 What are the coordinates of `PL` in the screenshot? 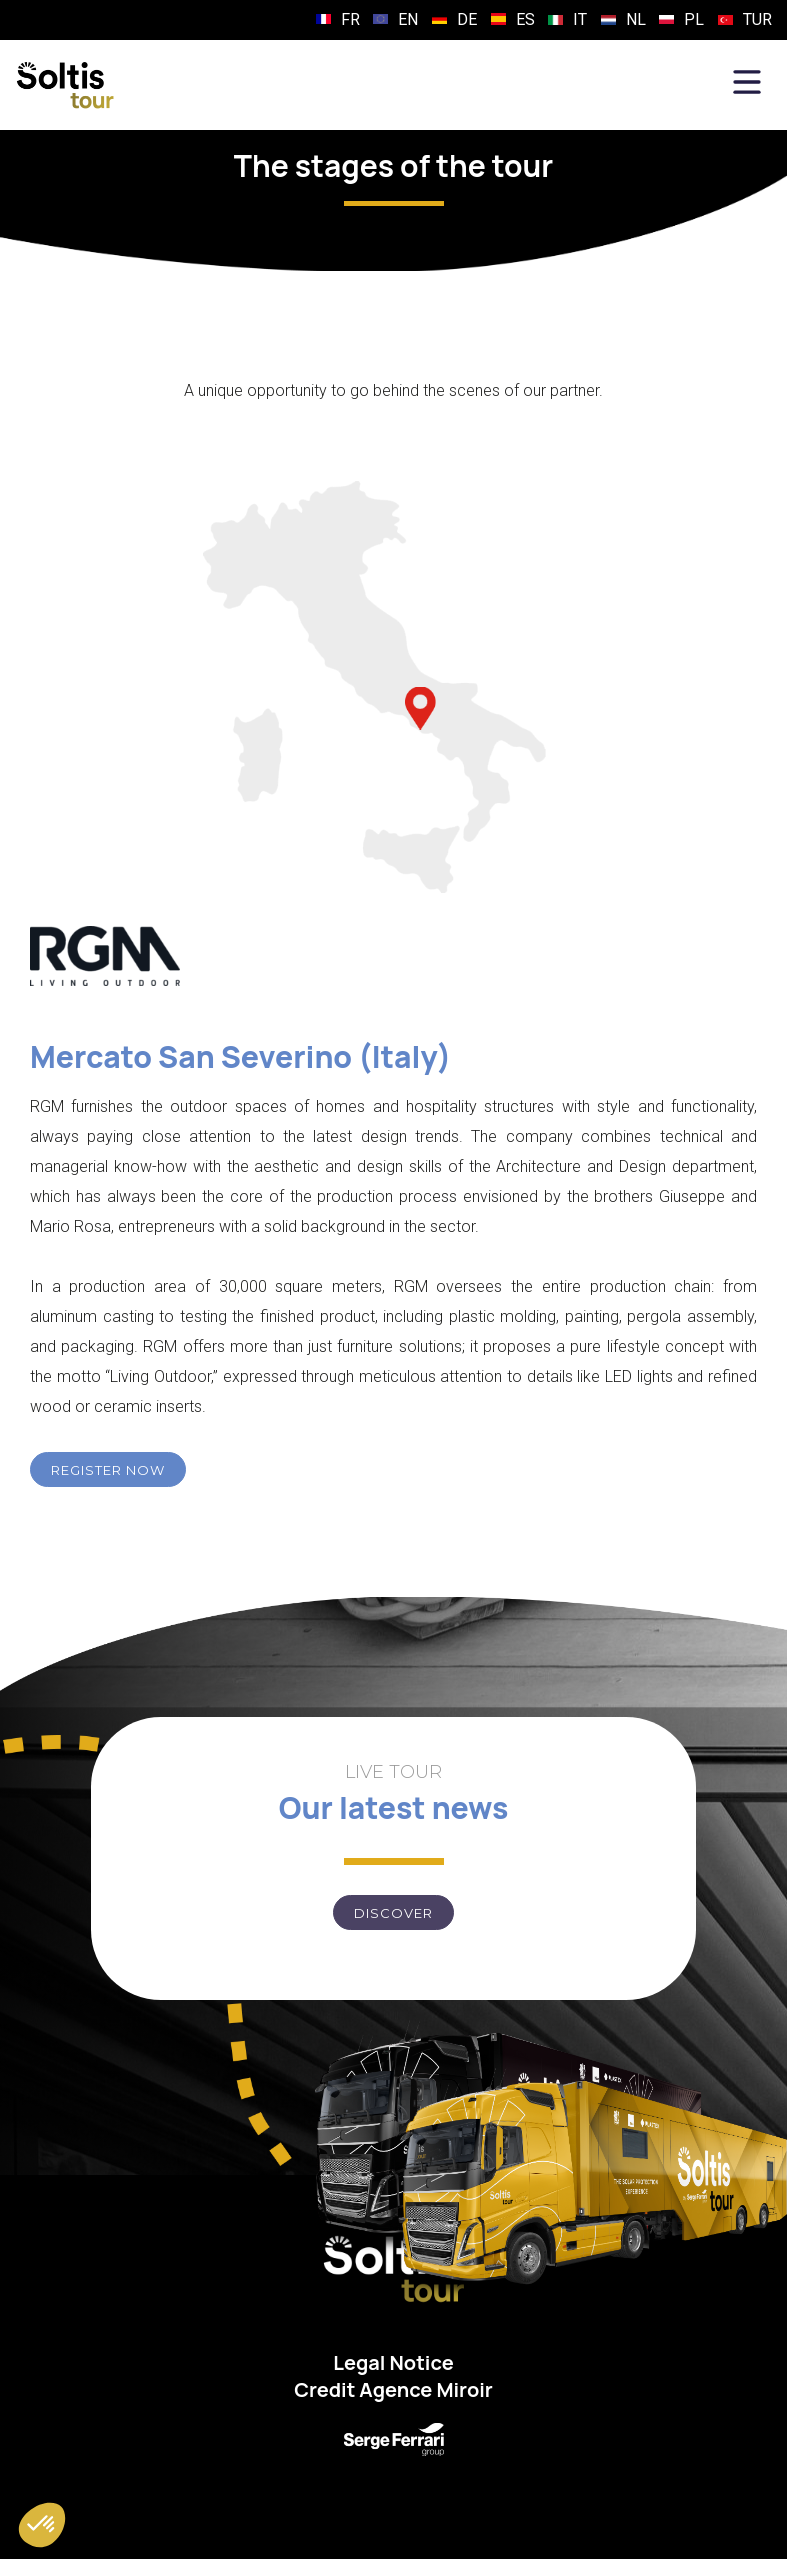 It's located at (694, 19).